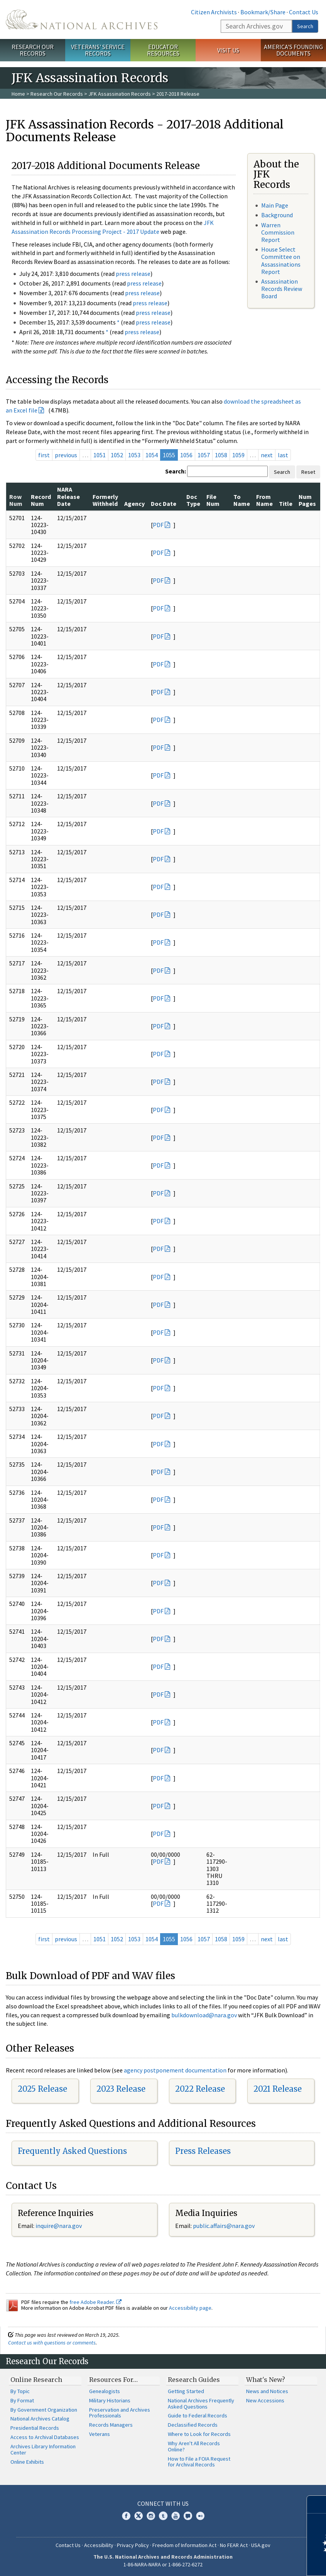 The image size is (326, 2576). What do you see at coordinates (267, 455) in the screenshot?
I see `next` at bounding box center [267, 455].